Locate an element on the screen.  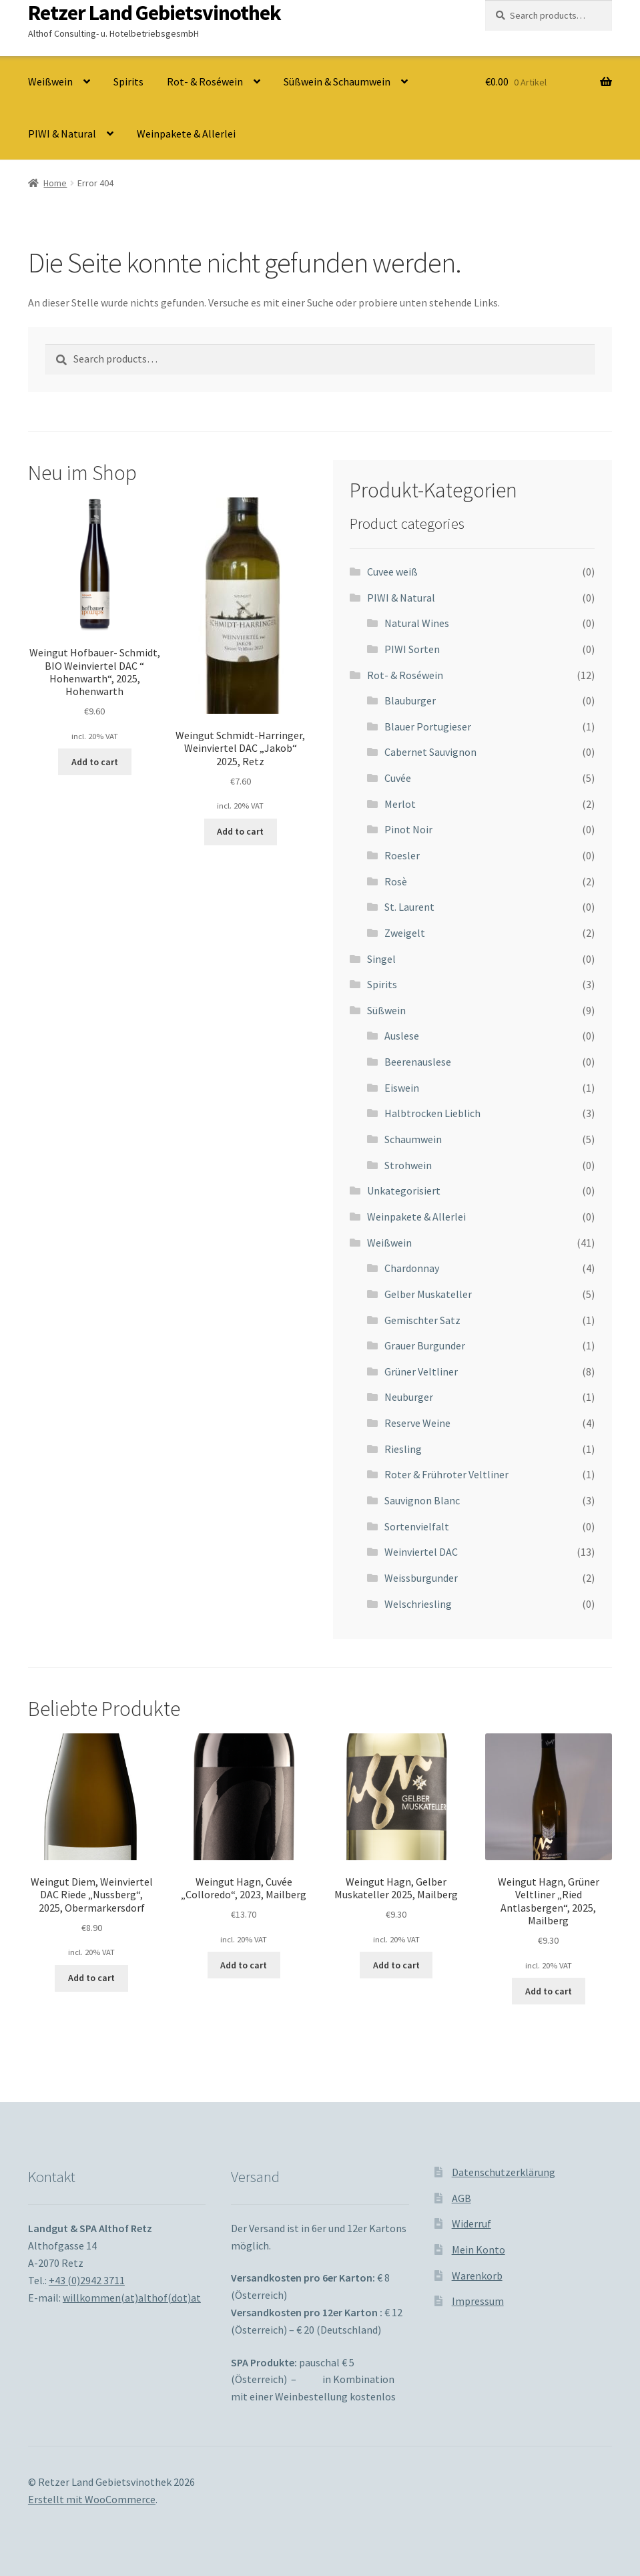
Add to cart [Add to cart: “Weingut Hagn, Grüner Veltliner "Ried Antlasbergen", 2025, Mailberg”] is located at coordinates (548, 1991).